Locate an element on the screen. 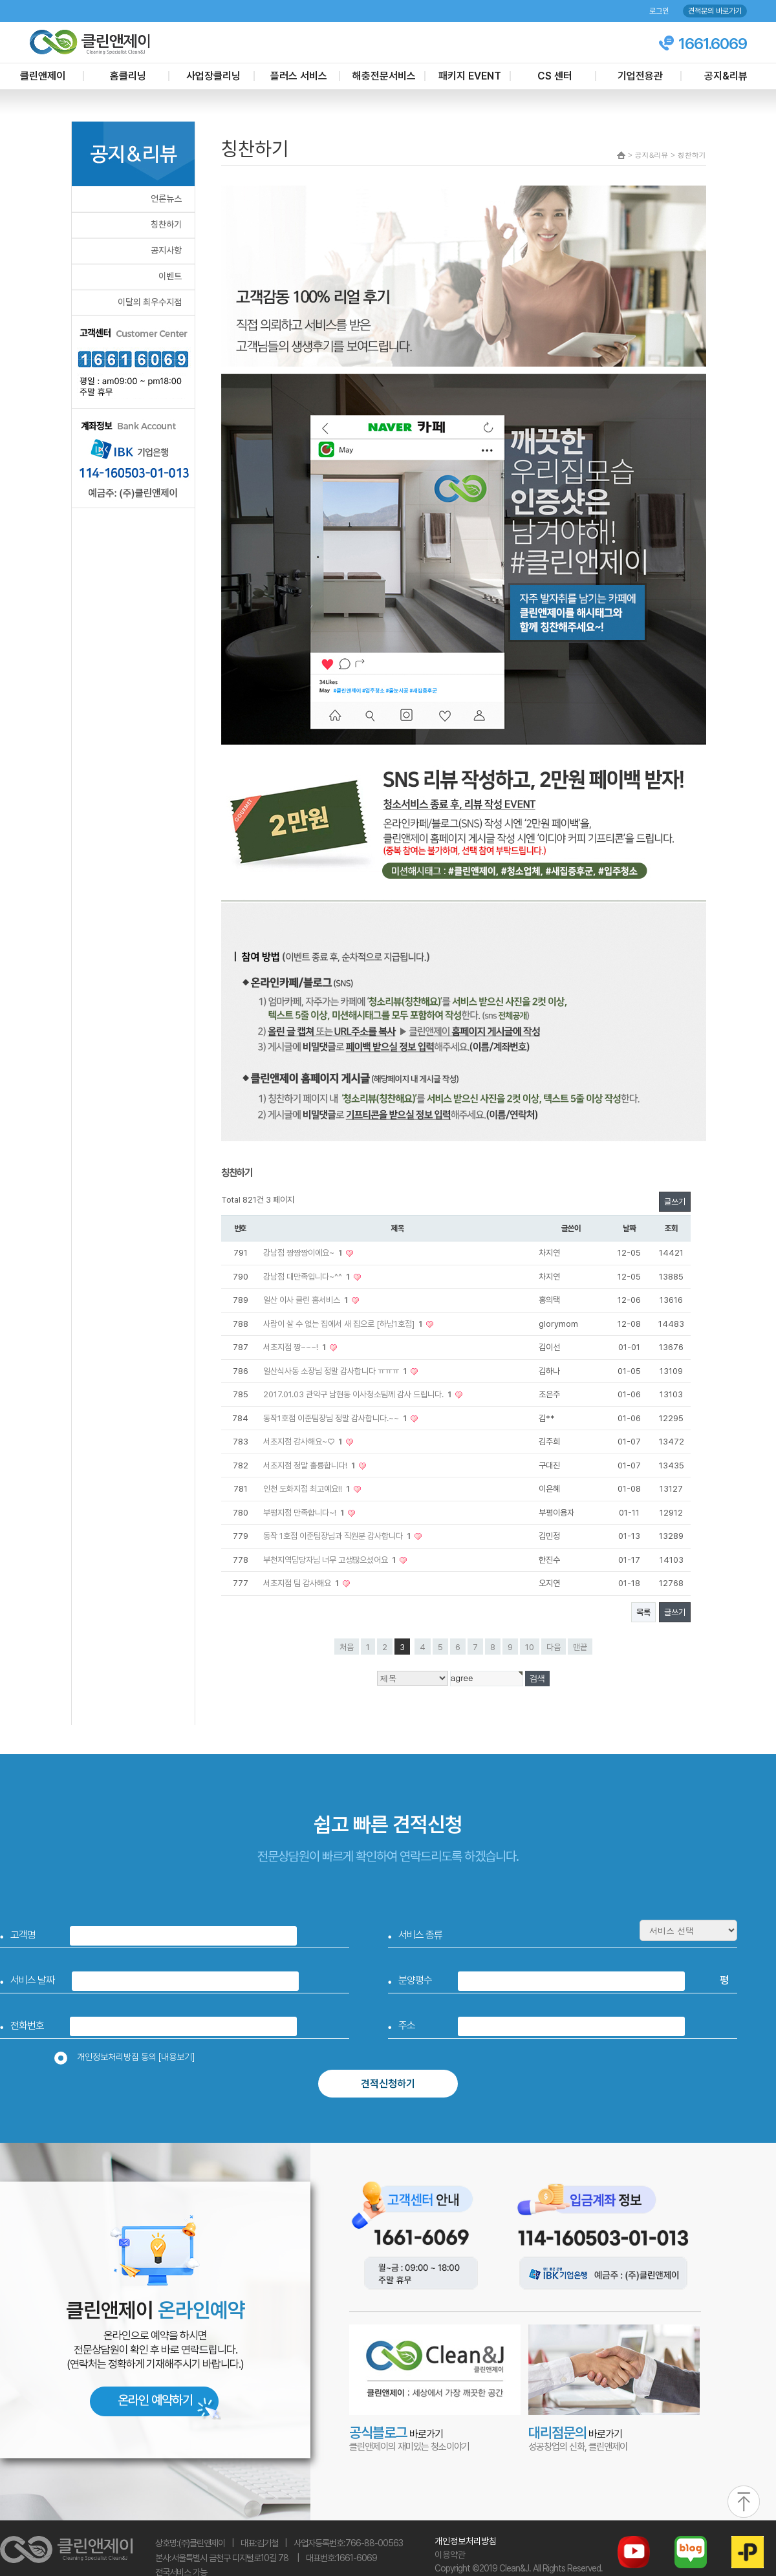 Image resolution: width=776 pixels, height=2576 pixels. 글쓰기 is located at coordinates (674, 1202).